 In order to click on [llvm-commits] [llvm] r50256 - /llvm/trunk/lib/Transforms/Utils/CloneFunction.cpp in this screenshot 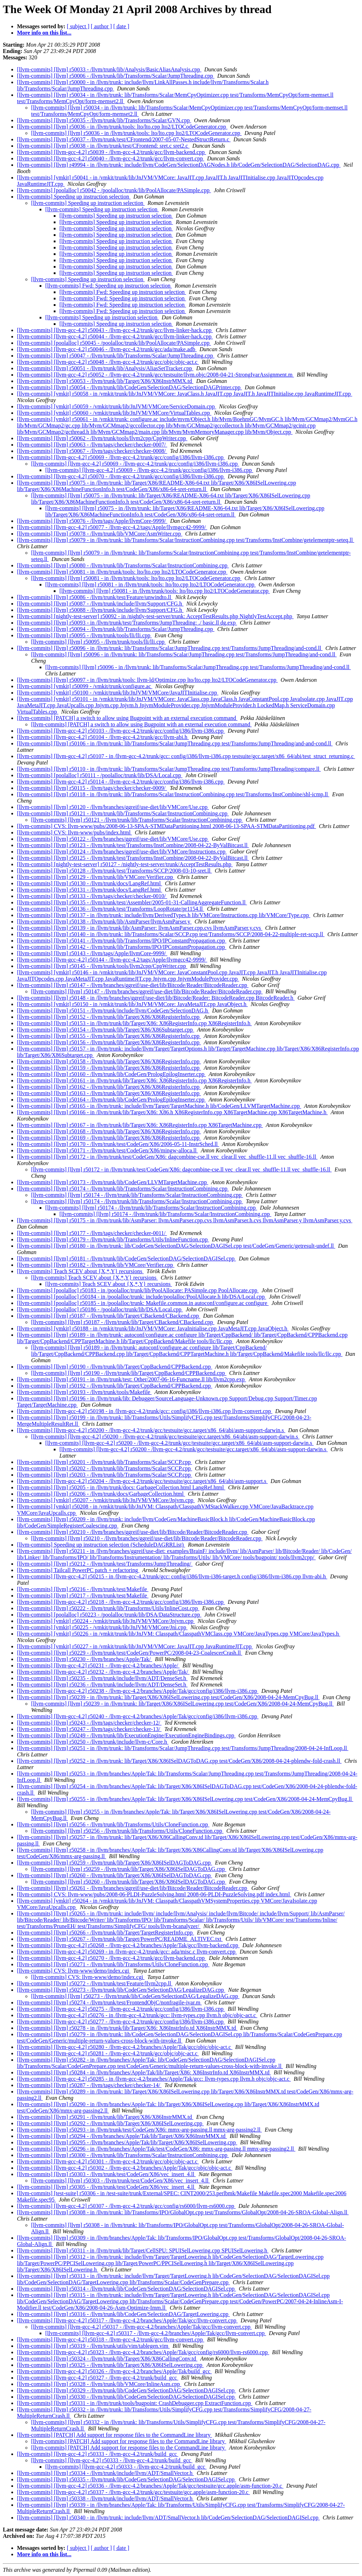, I will do `click(113, 1824)`.